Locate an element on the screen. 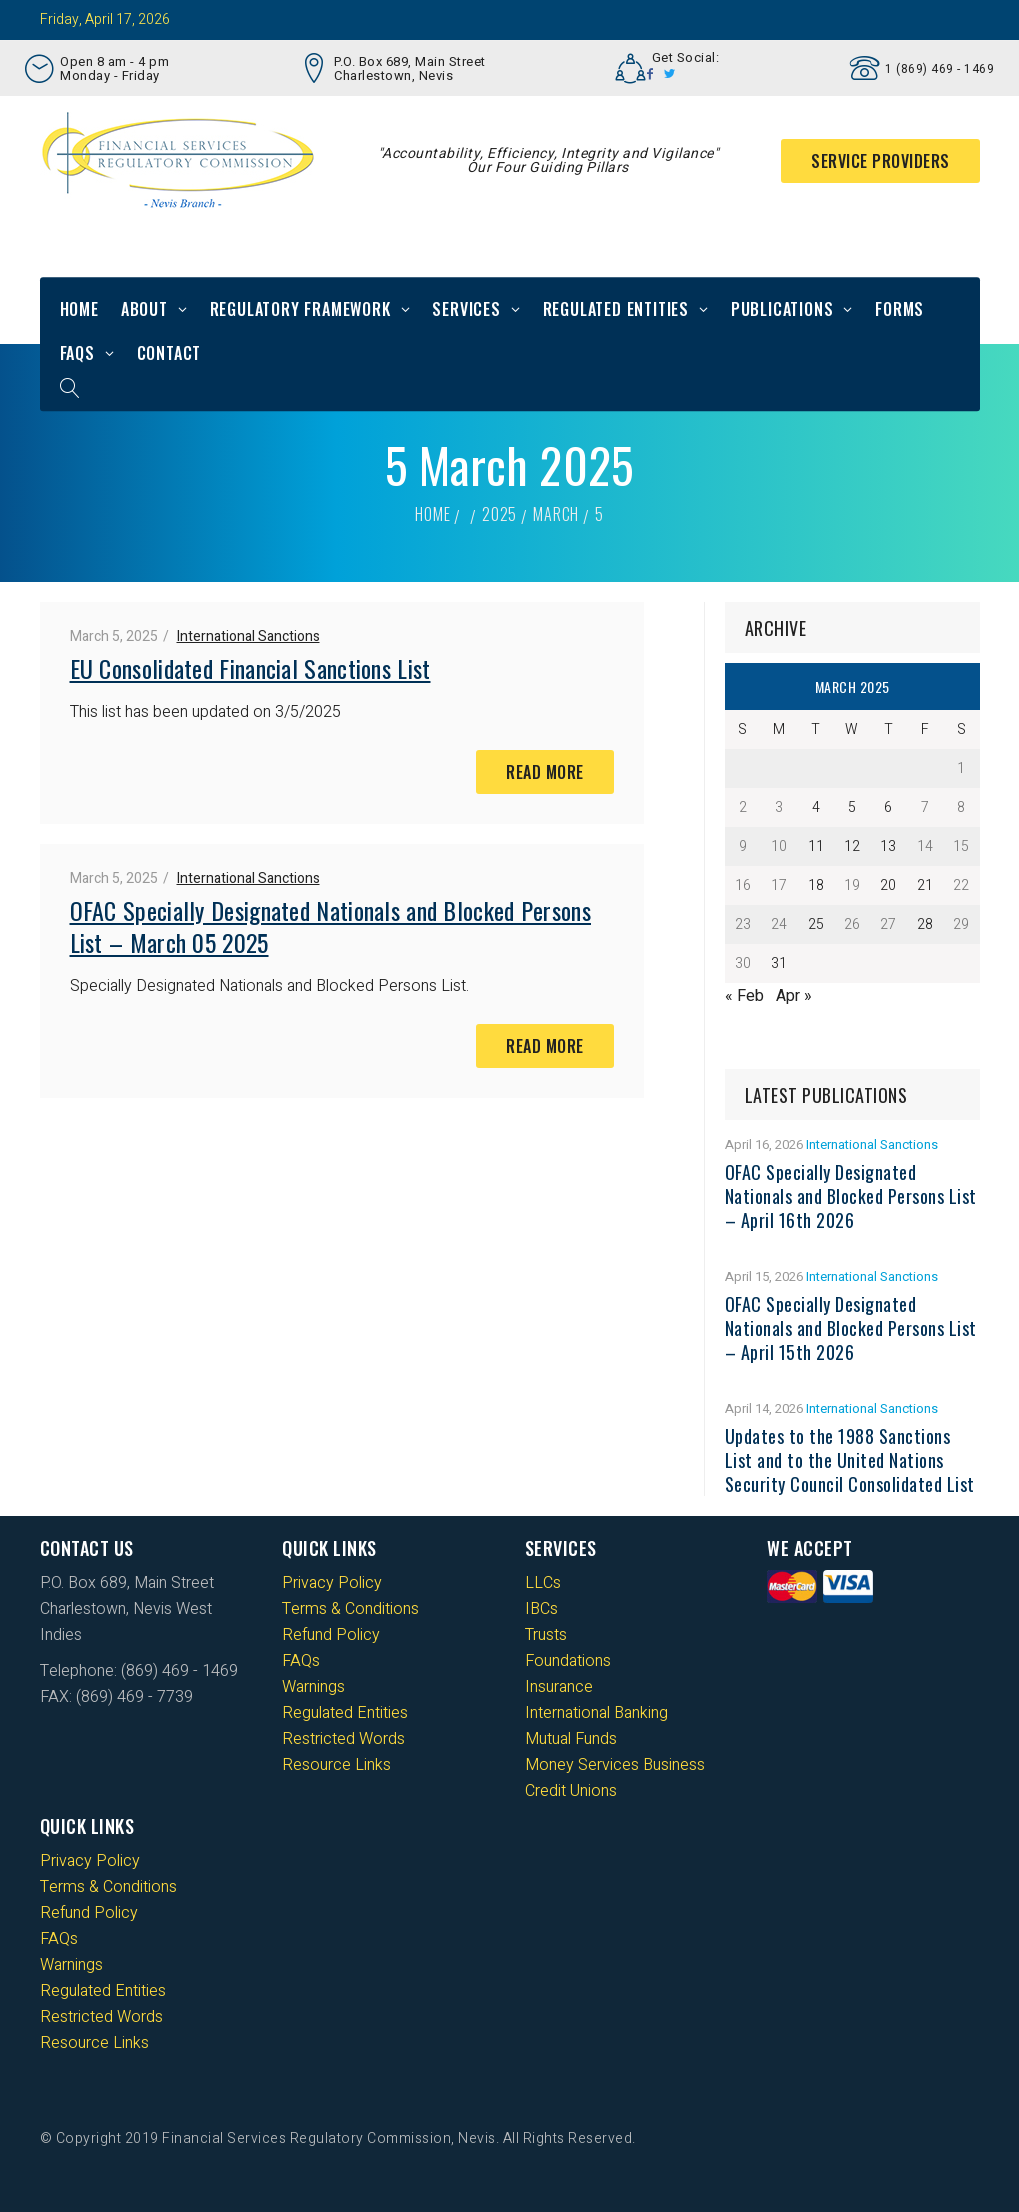  March is located at coordinates (556, 514).